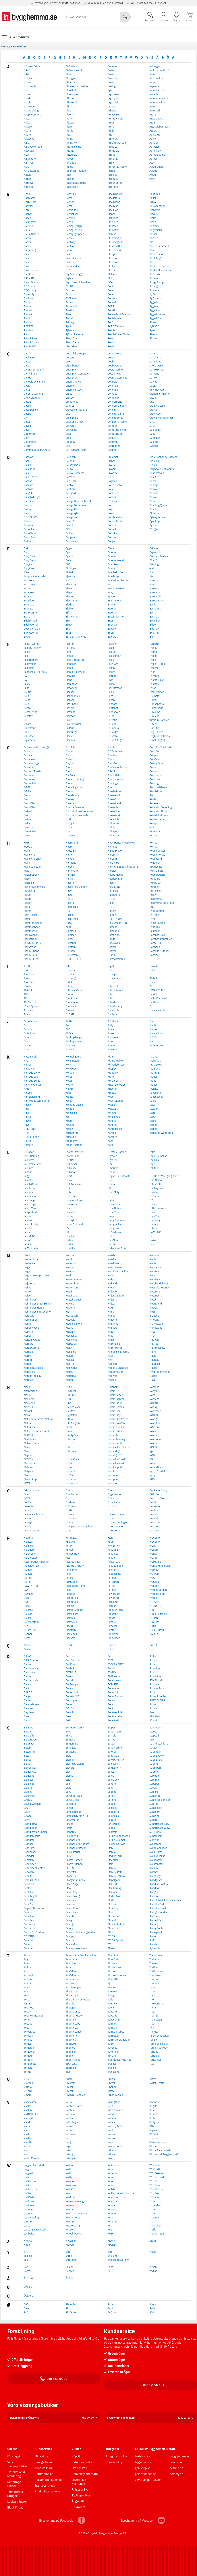 The height and width of the screenshot is (2576, 197). What do you see at coordinates (71, 732) in the screenshot?
I see `Flair Rugs` at bounding box center [71, 732].